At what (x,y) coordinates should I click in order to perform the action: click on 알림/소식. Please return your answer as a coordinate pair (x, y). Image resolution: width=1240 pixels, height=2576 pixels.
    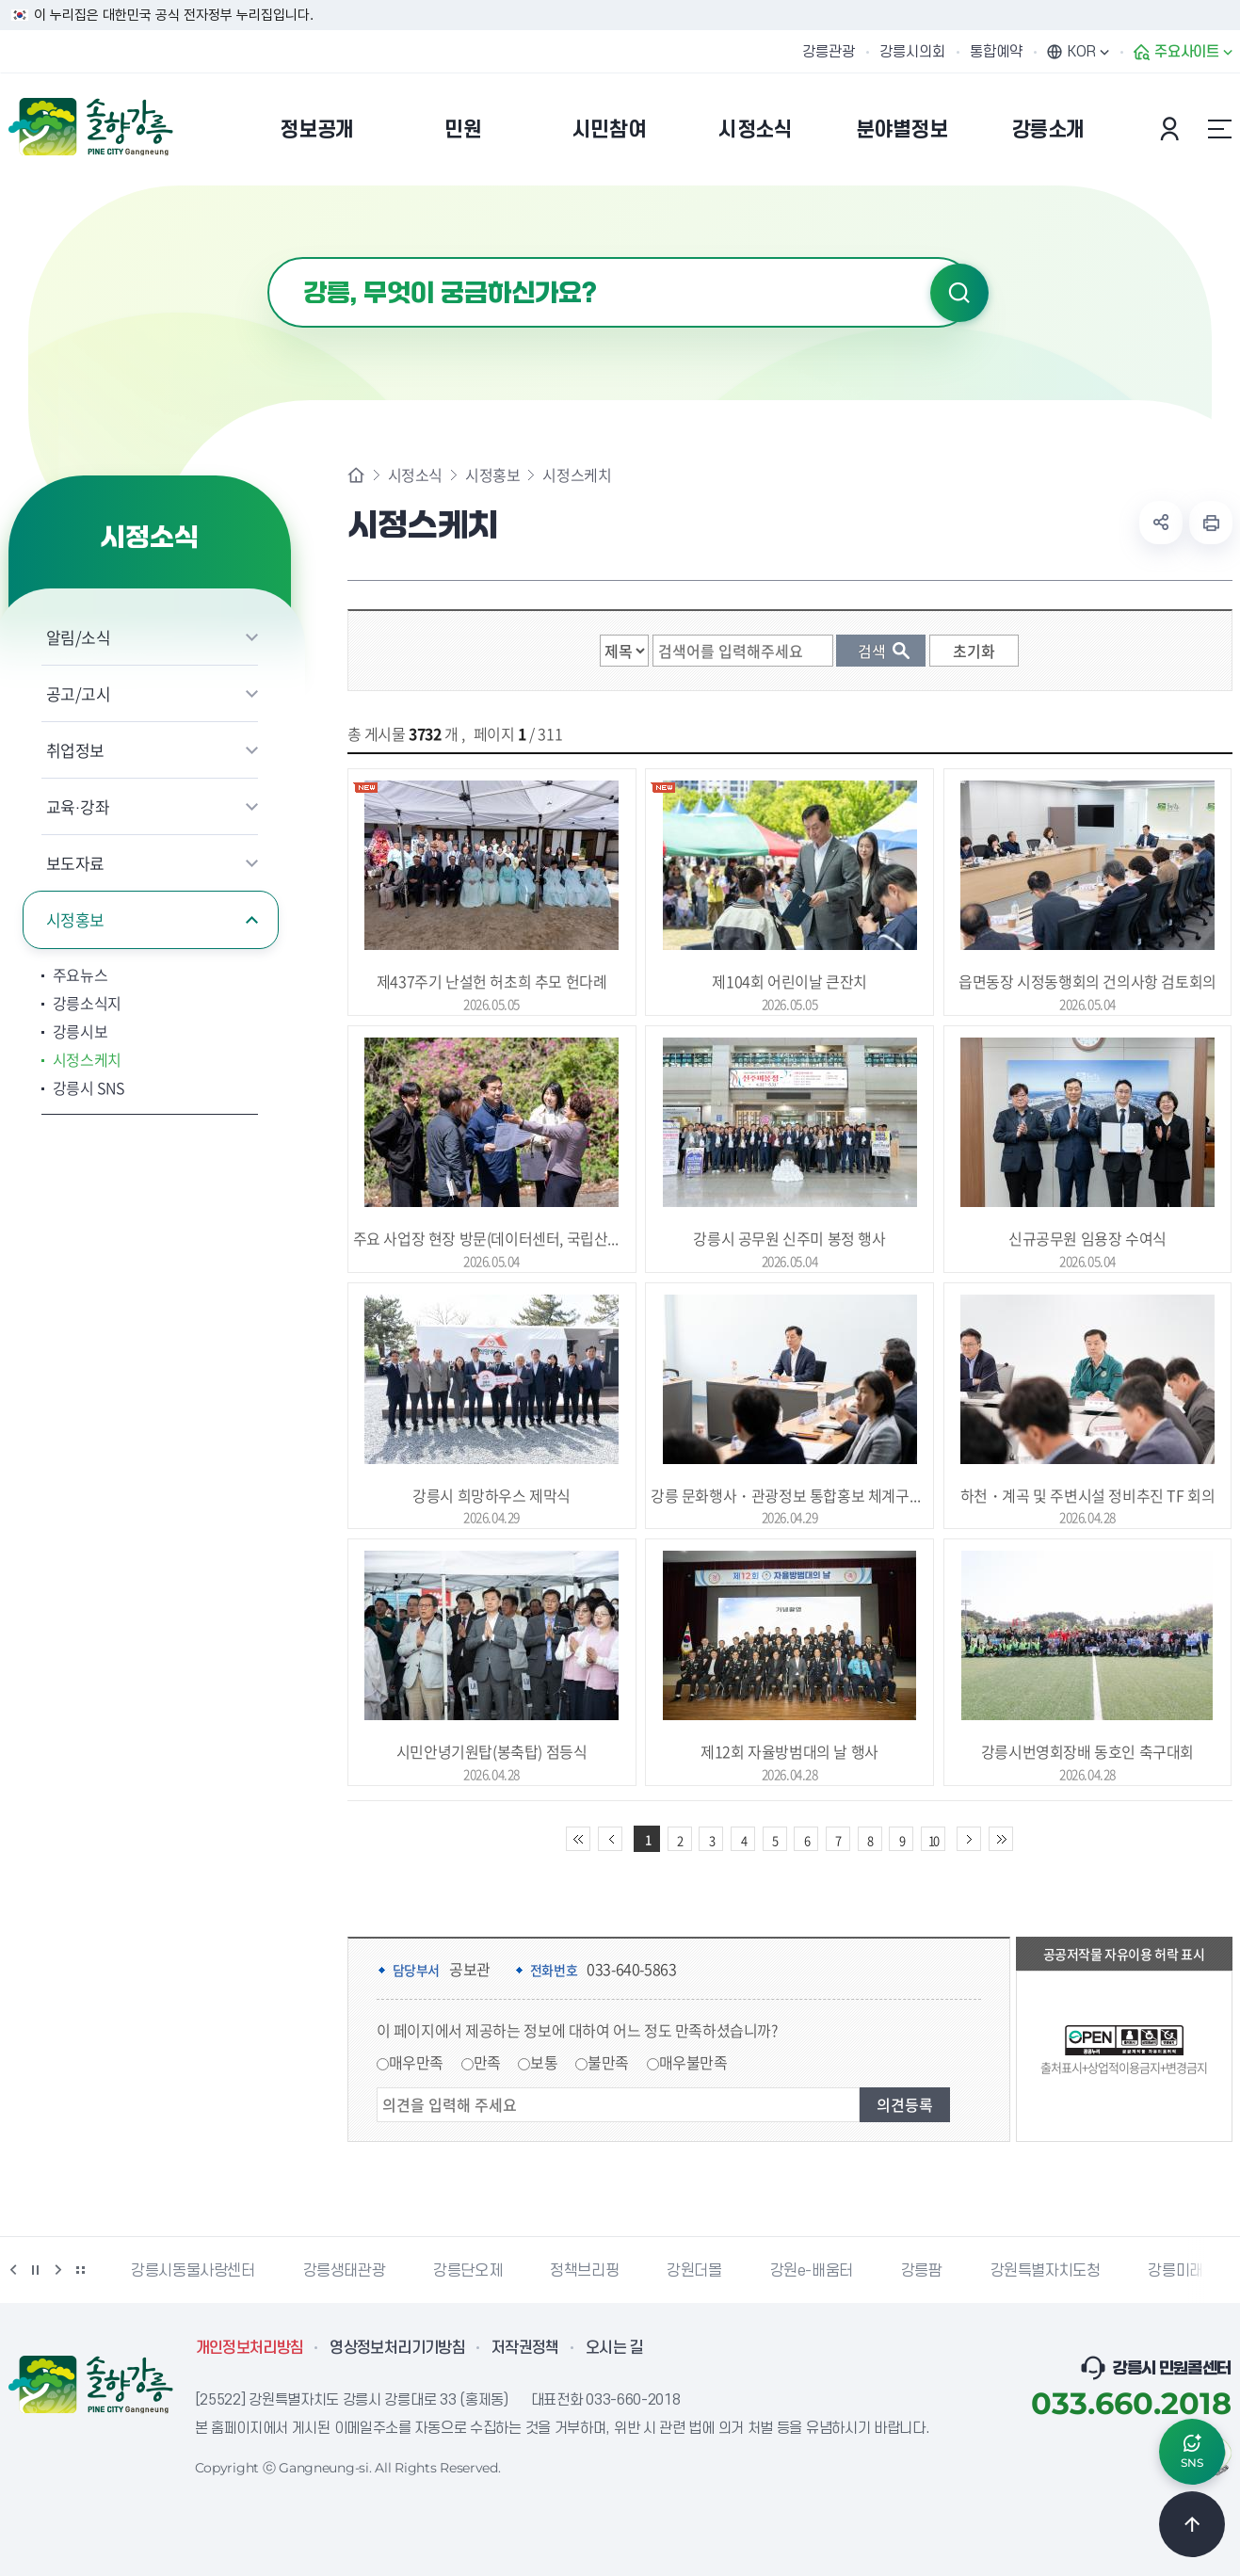
    Looking at the image, I should click on (78, 637).